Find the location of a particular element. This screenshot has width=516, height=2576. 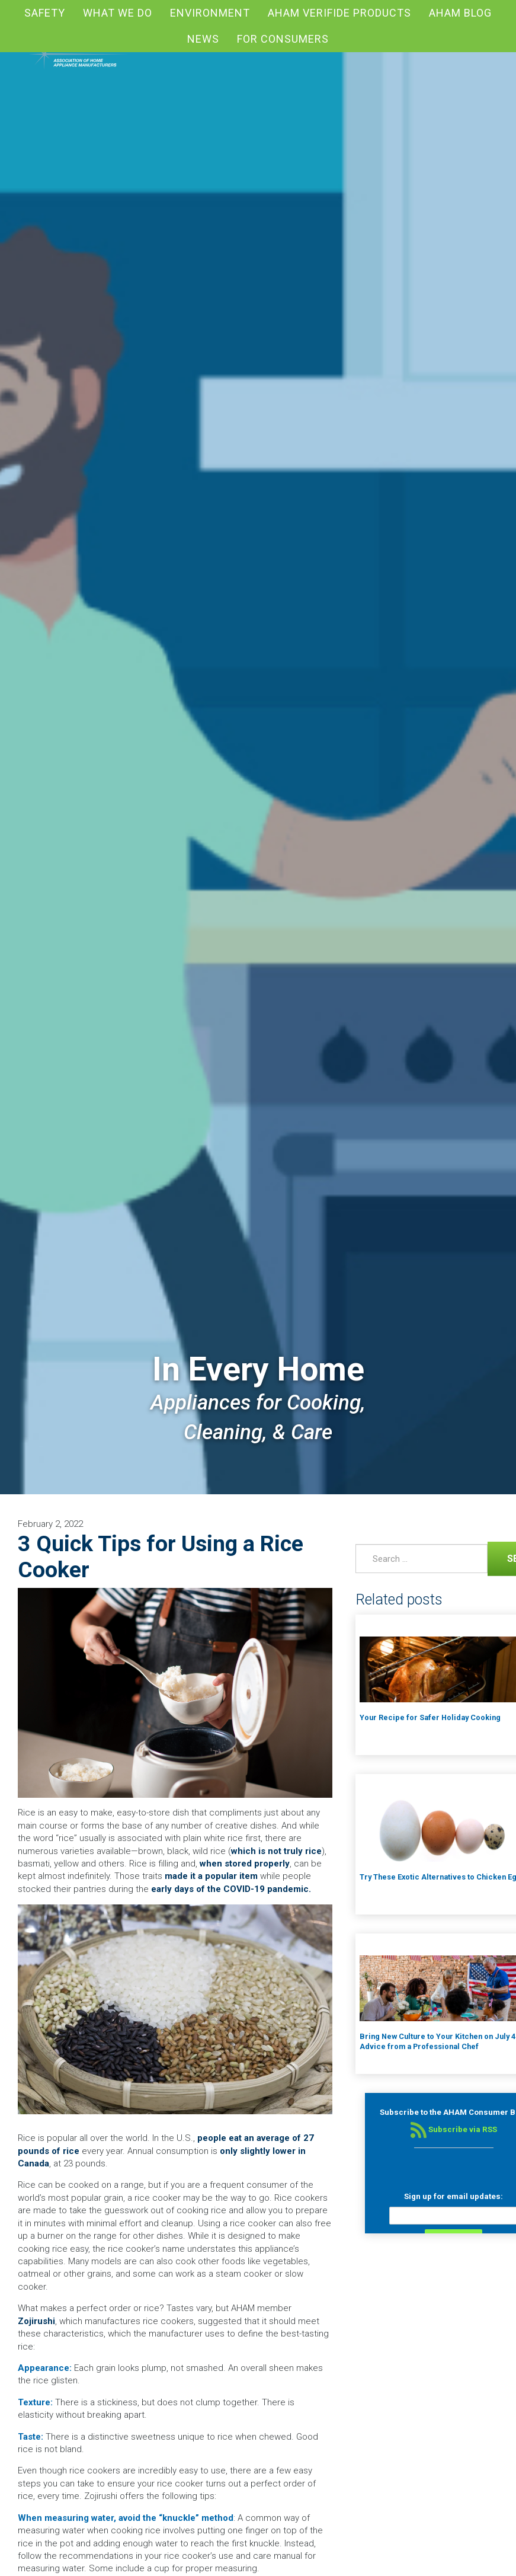

Your Recipe for Safer Holiday Cooking is located at coordinates (430, 1717).